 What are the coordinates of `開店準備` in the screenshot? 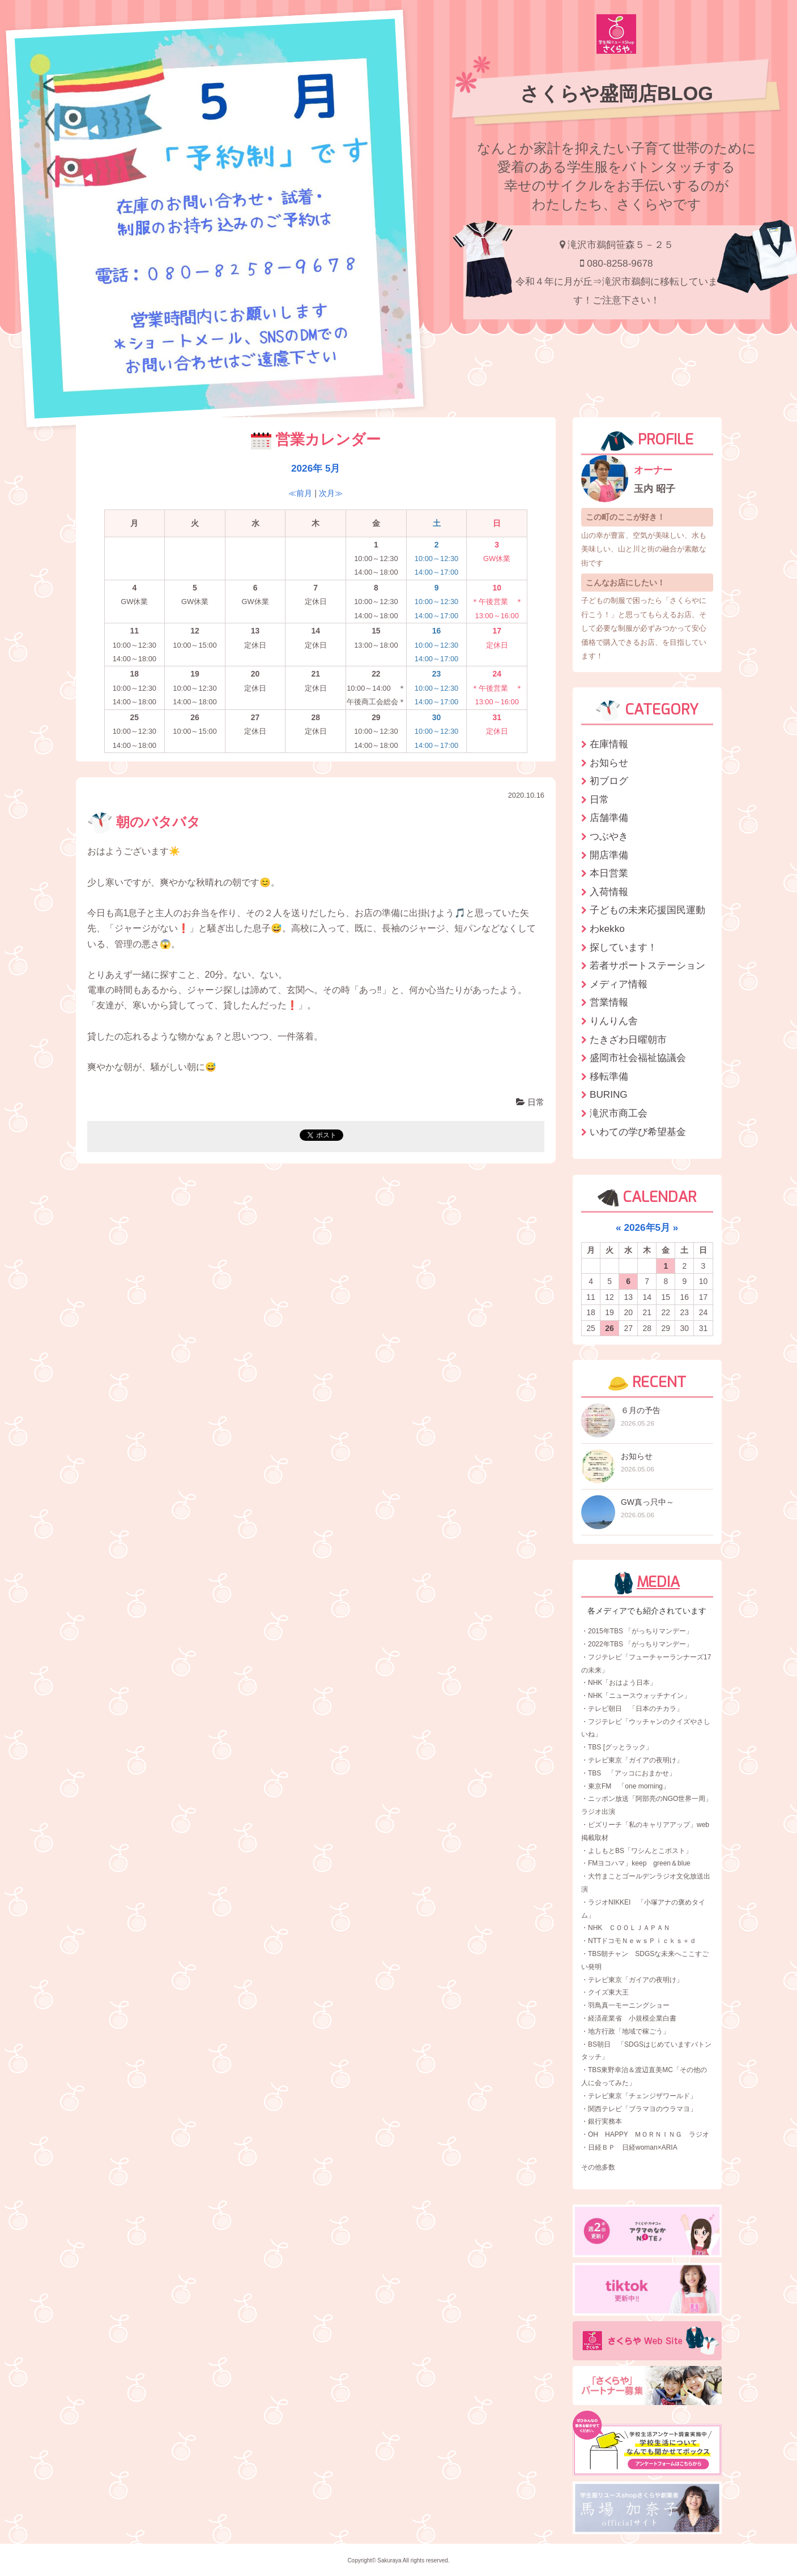 It's located at (609, 855).